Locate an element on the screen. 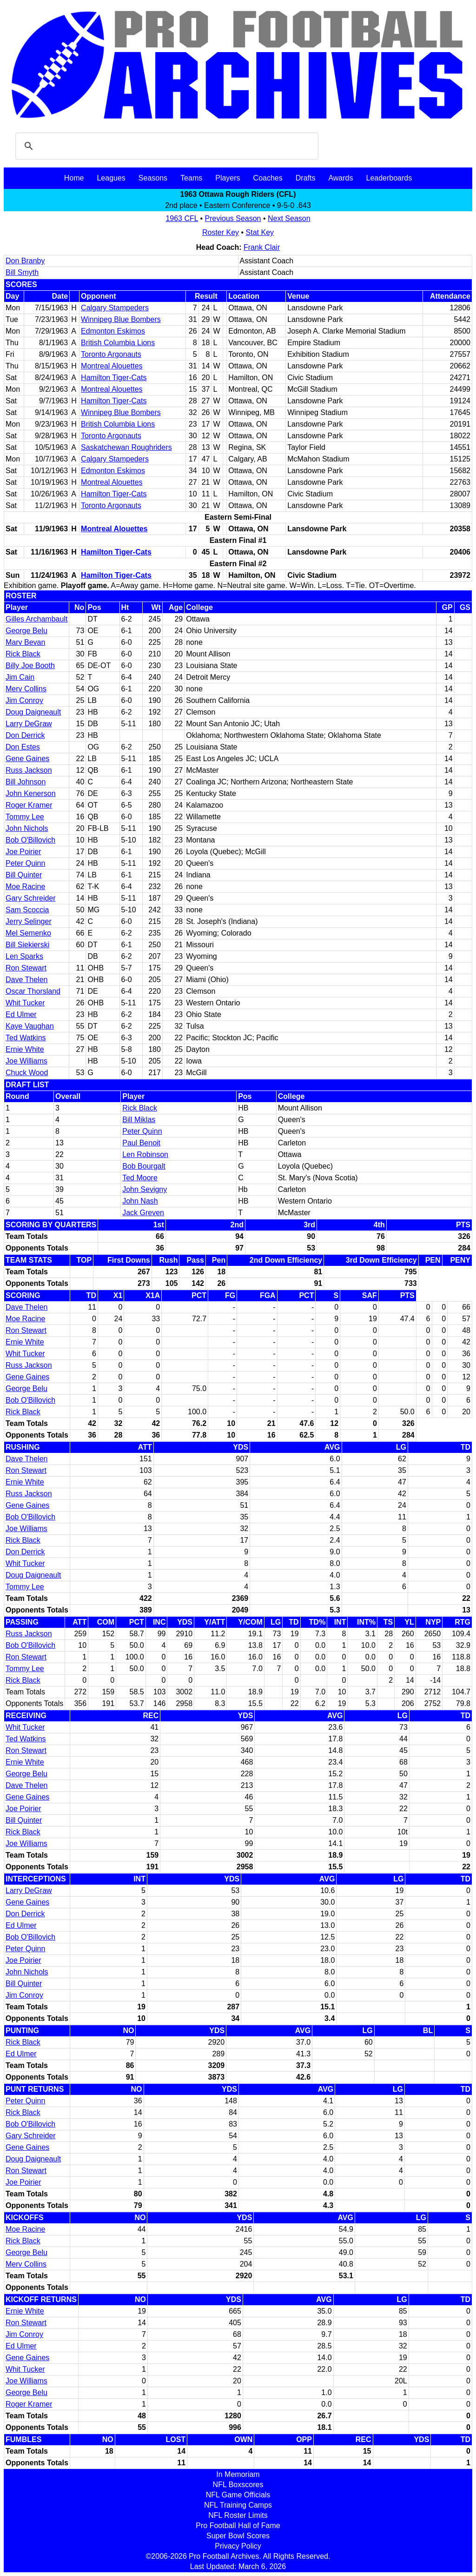  Leaderboards is located at coordinates (389, 178).